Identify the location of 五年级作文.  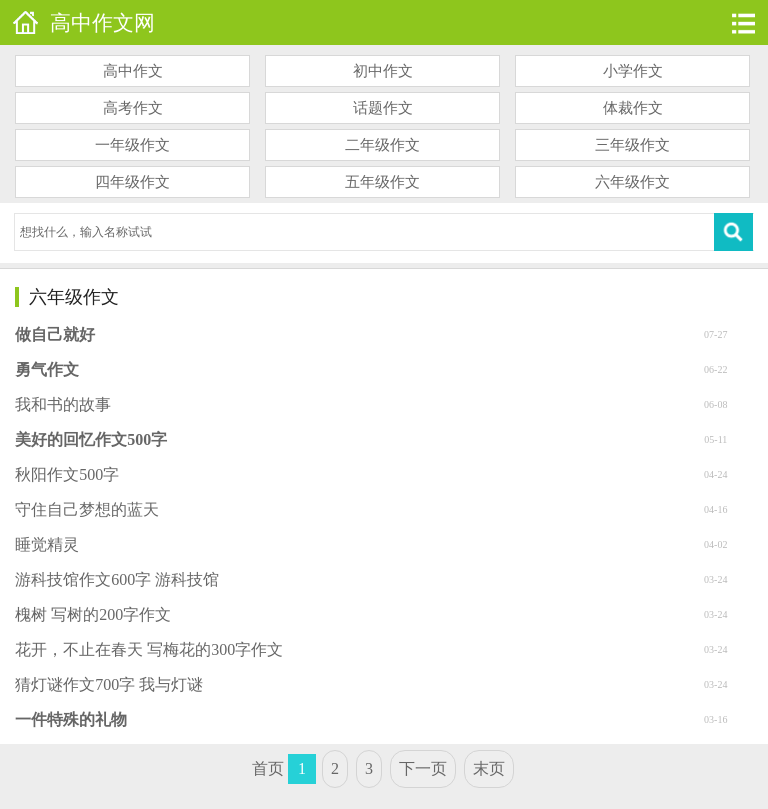
(382, 182).